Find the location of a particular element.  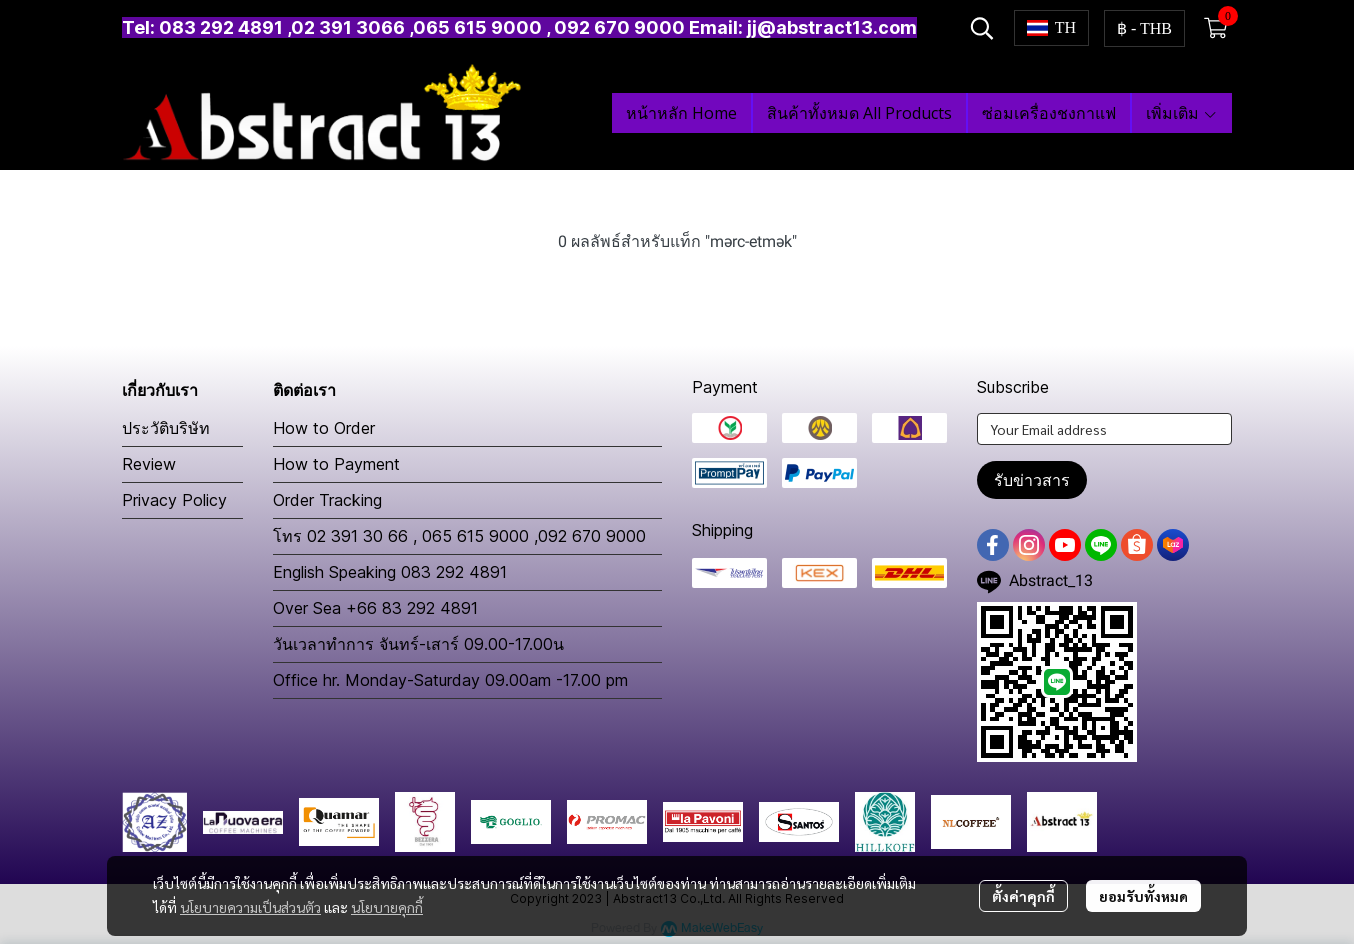

Over Sea +66 83 292 4891 is located at coordinates (375, 608).